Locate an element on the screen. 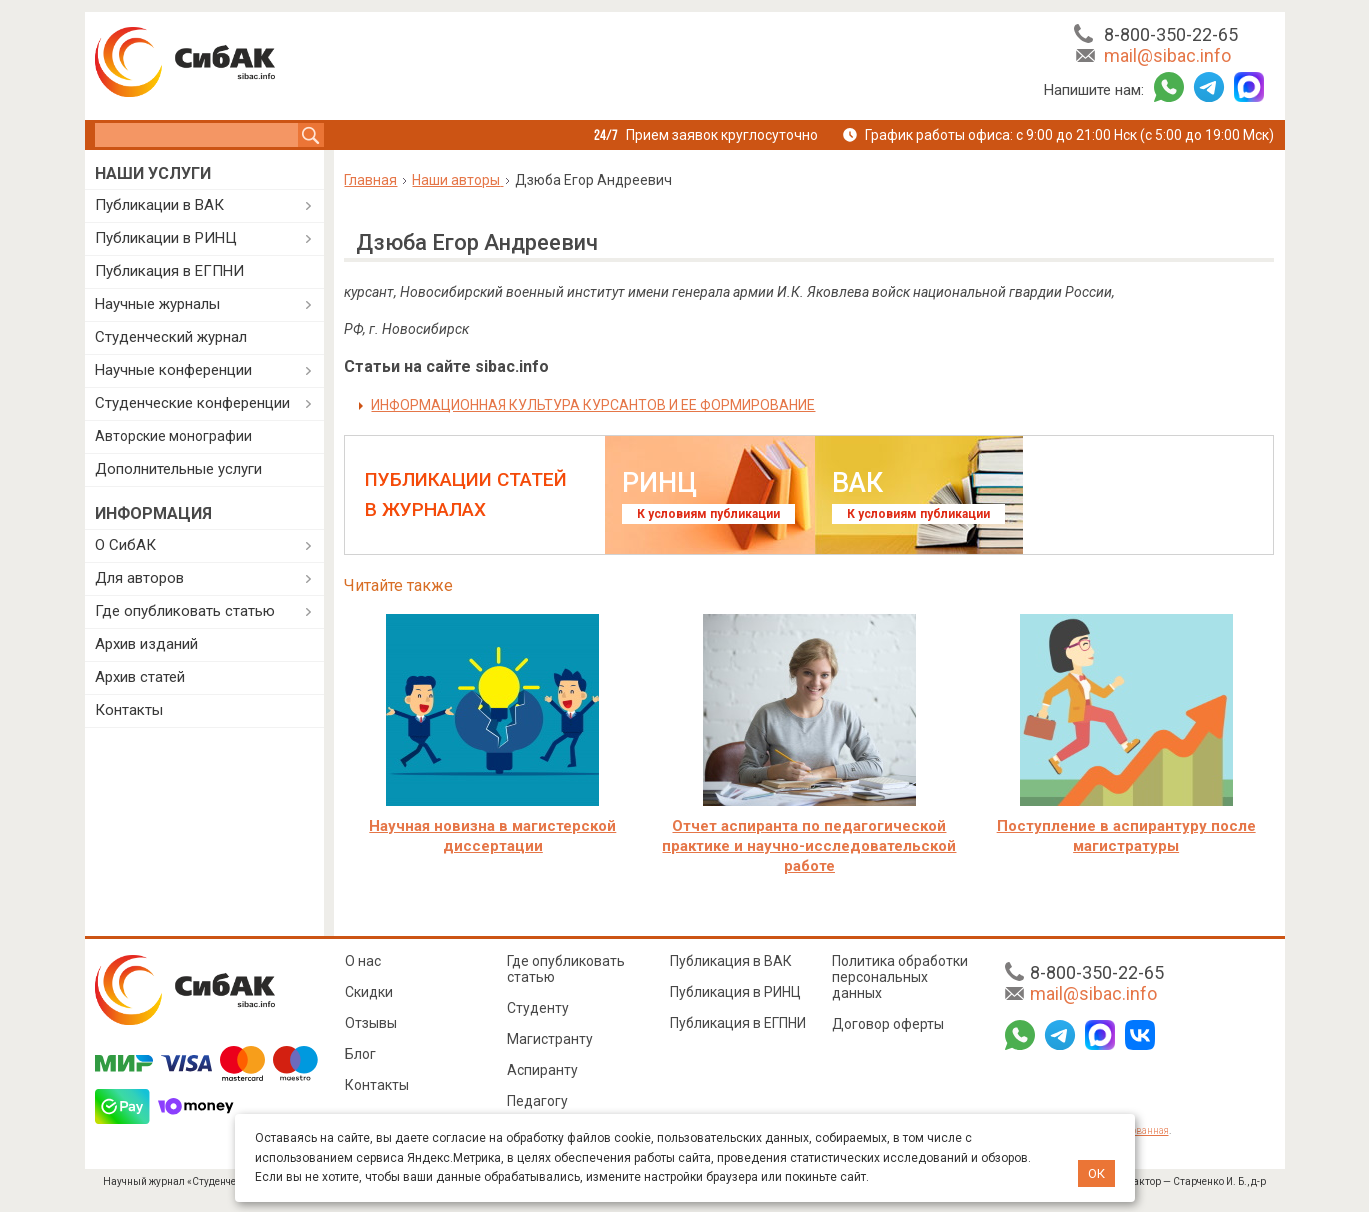 This screenshot has width=1369, height=1212. Политика обработки персональных данных is located at coordinates (900, 977).